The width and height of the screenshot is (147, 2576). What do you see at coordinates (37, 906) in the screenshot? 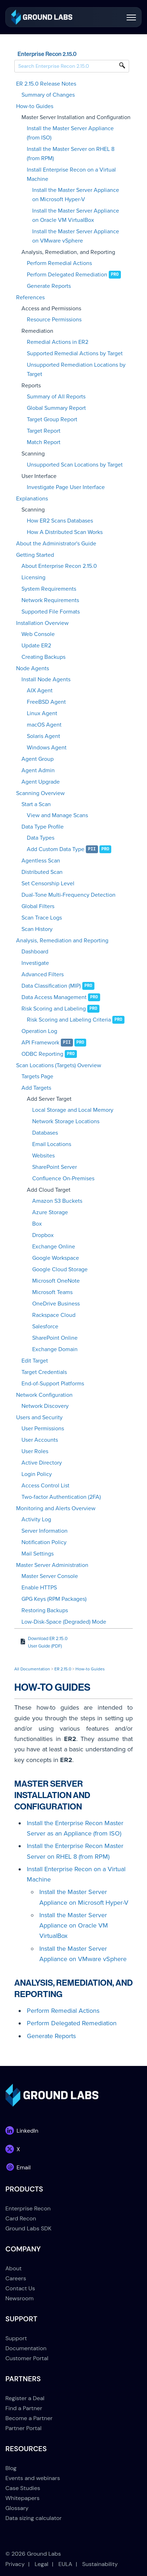
I see `Global Filters` at bounding box center [37, 906].